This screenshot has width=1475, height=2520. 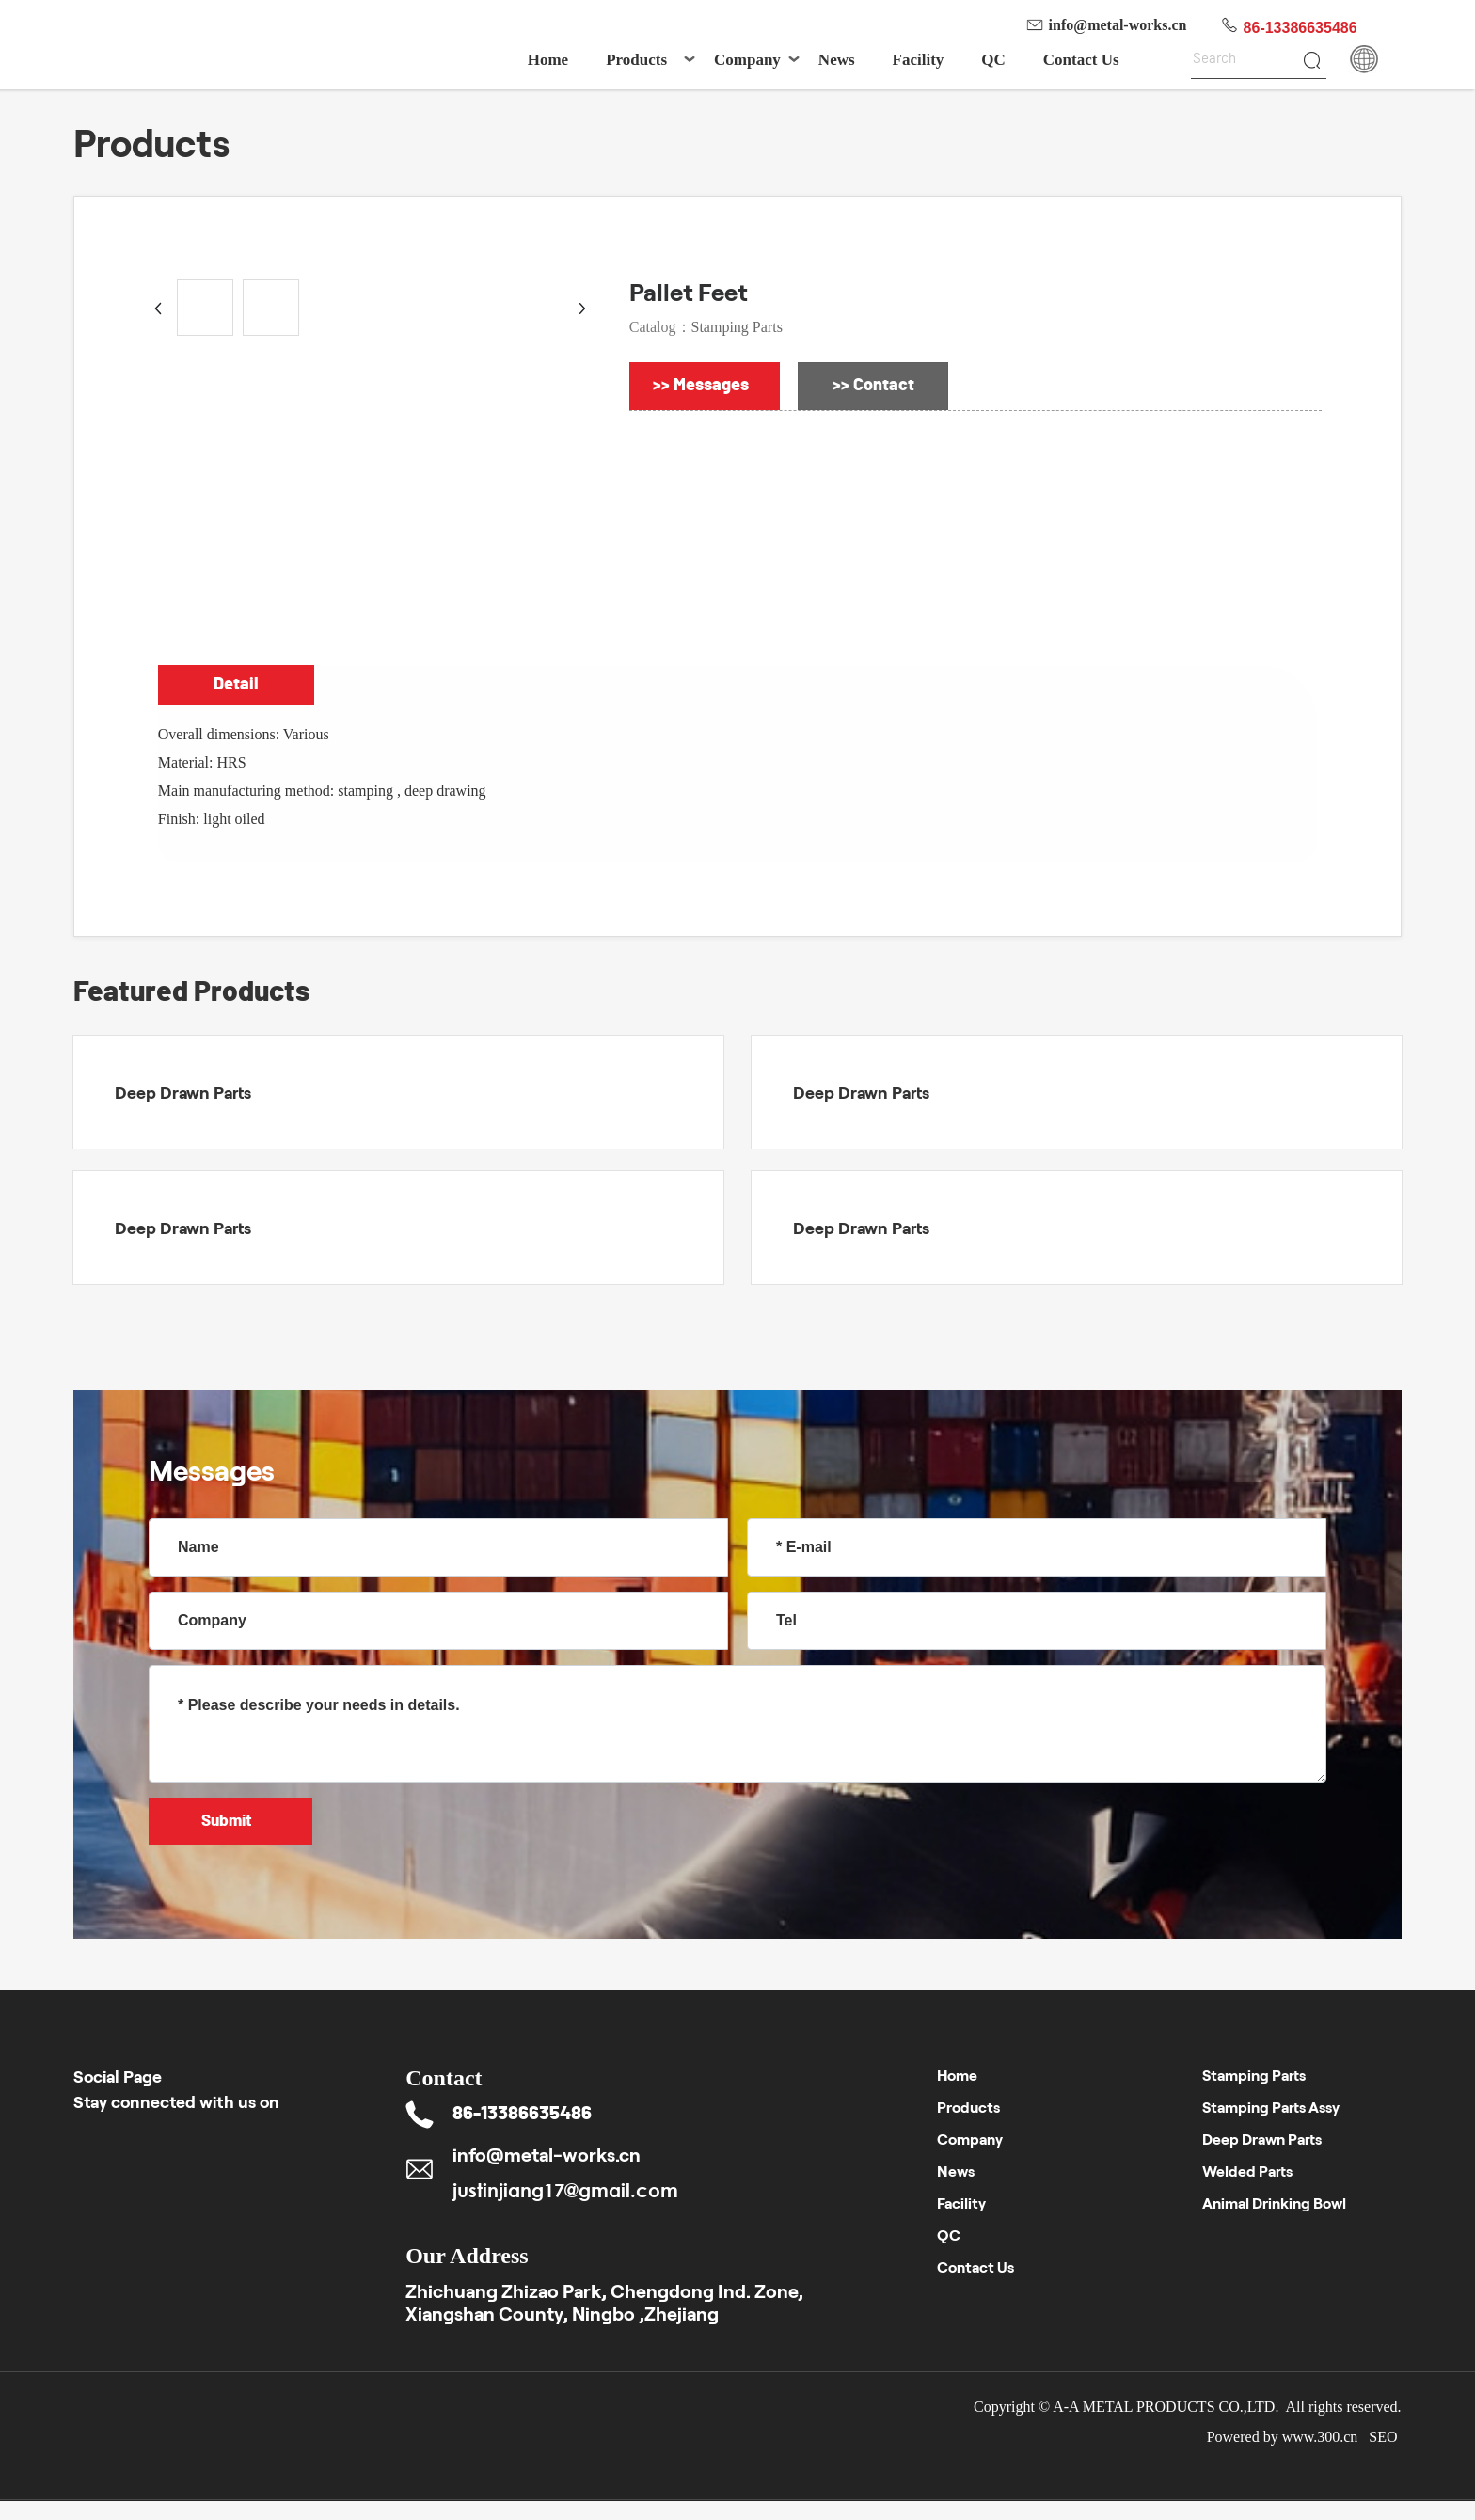 I want to click on 86-13386635486, so click(x=1300, y=28).